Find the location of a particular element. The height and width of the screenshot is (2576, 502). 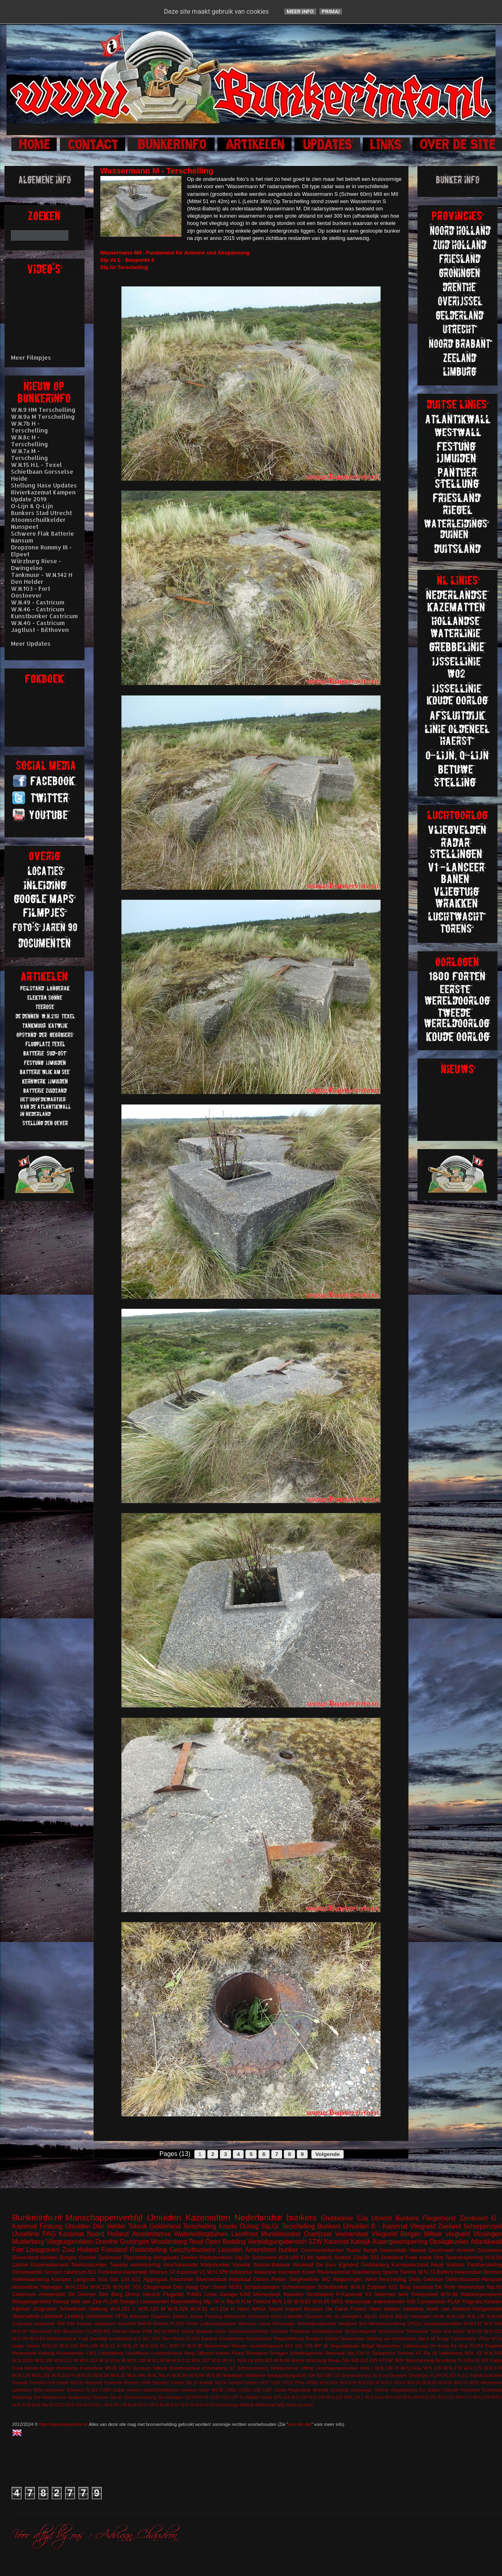

W.N.80 is located at coordinates (157, 2405).